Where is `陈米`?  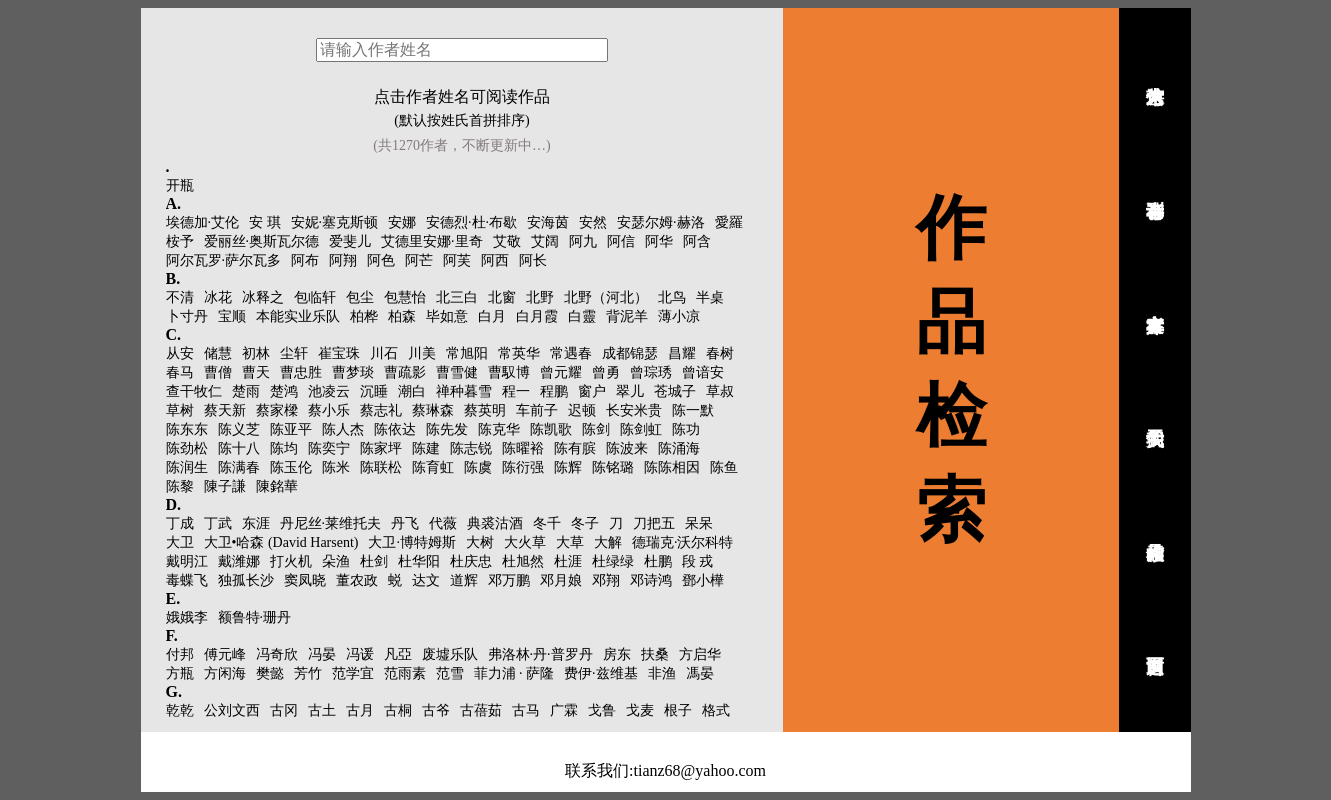 陈米 is located at coordinates (336, 467).